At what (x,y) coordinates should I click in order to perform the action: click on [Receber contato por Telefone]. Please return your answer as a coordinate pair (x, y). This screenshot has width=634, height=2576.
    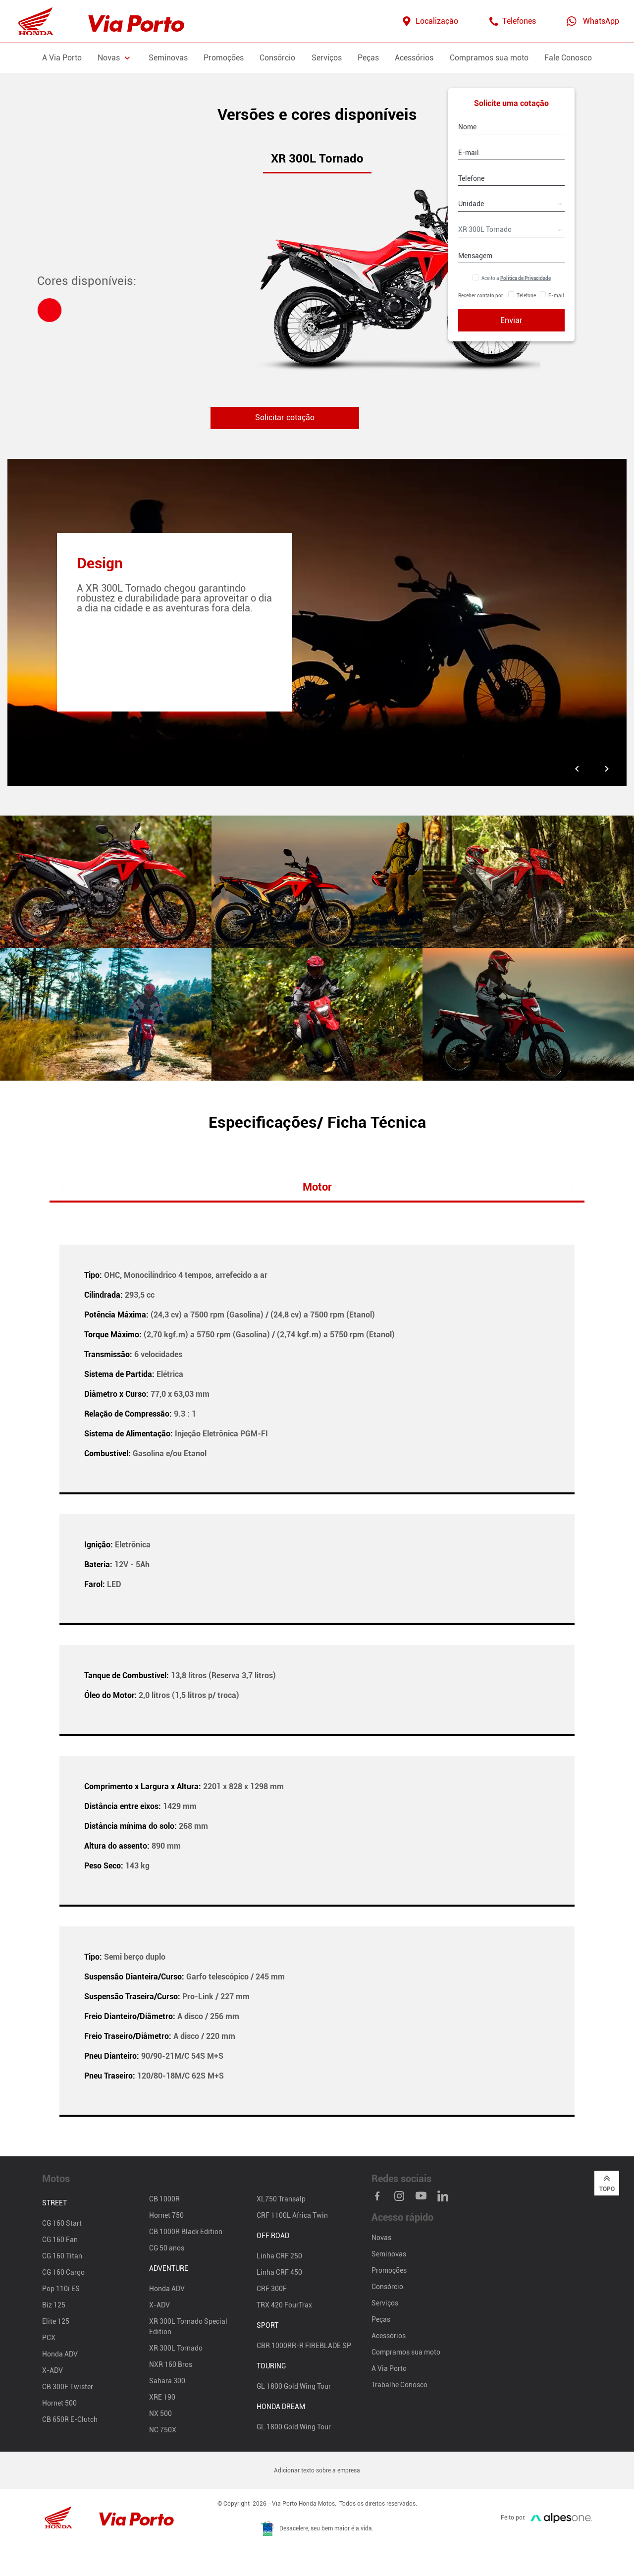
    Looking at the image, I should click on (511, 295).